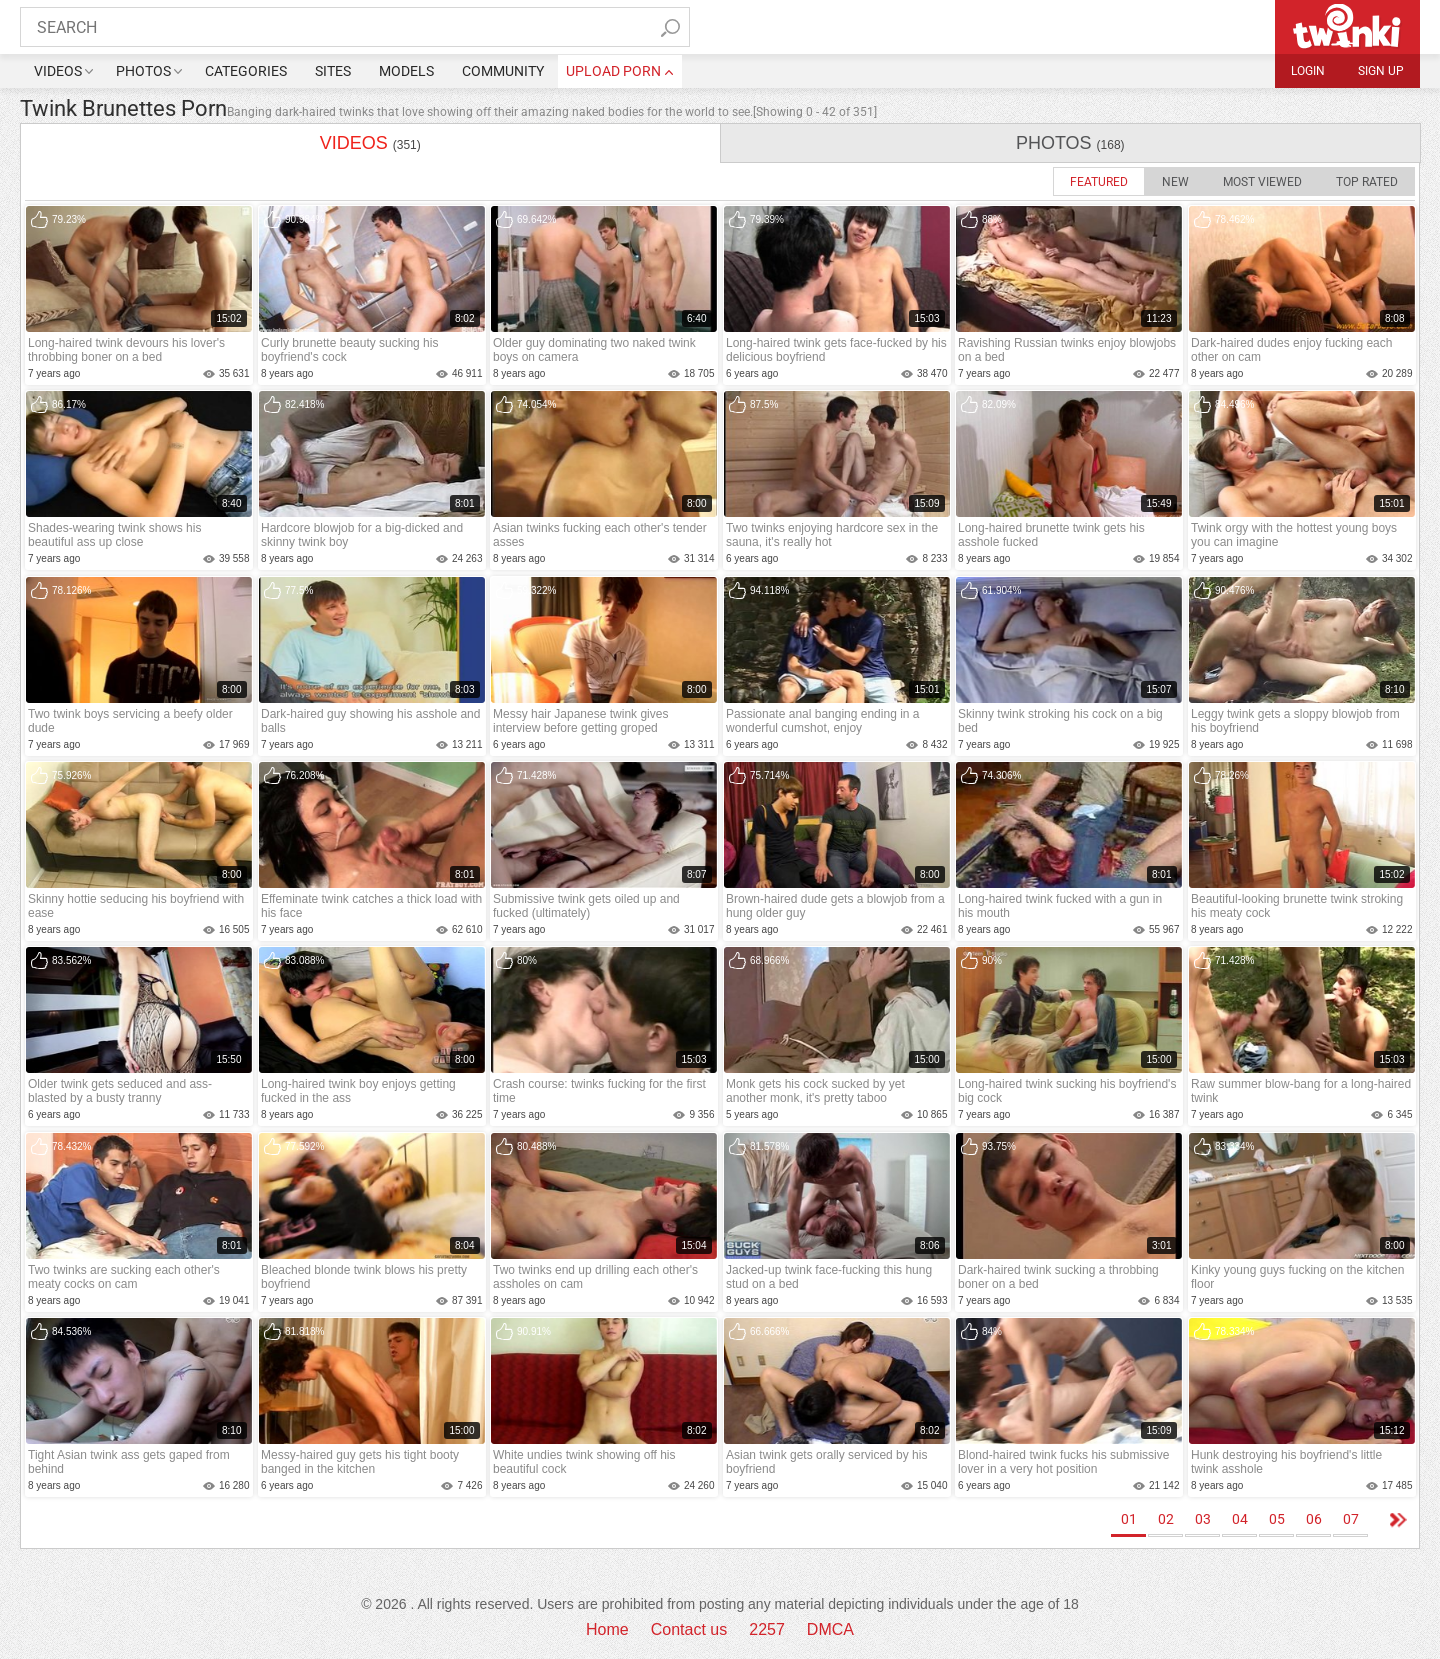 Image resolution: width=1440 pixels, height=1659 pixels. I want to click on 2257, so click(767, 1629).